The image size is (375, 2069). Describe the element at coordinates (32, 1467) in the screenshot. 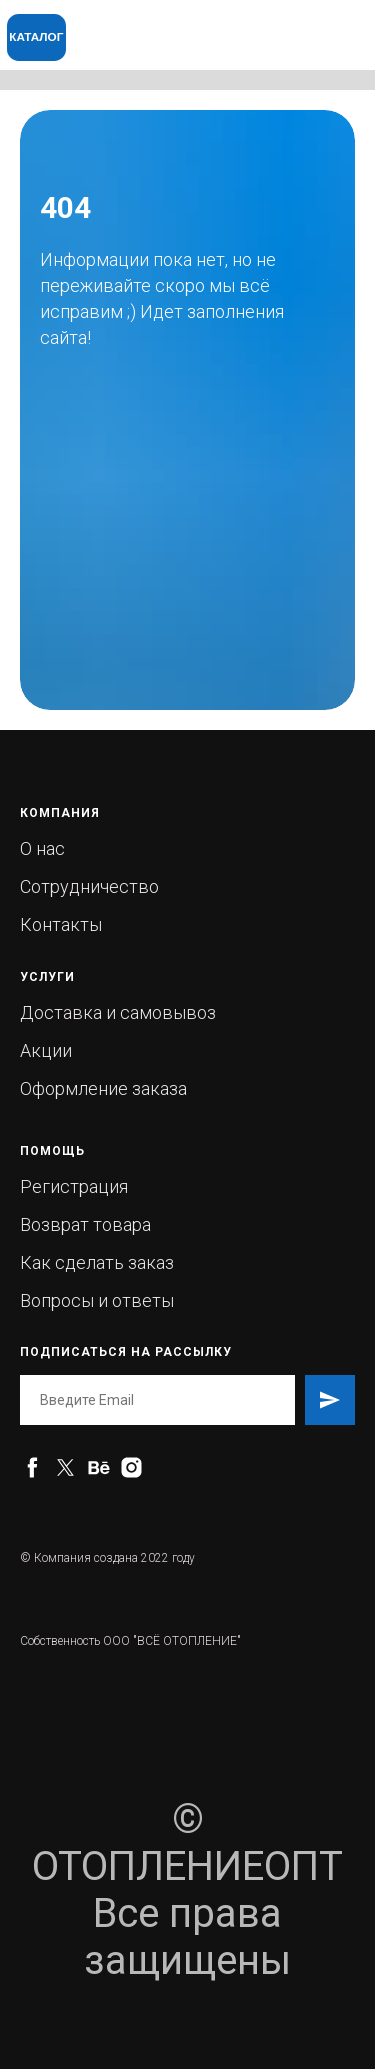

I see `[facebook]` at that location.